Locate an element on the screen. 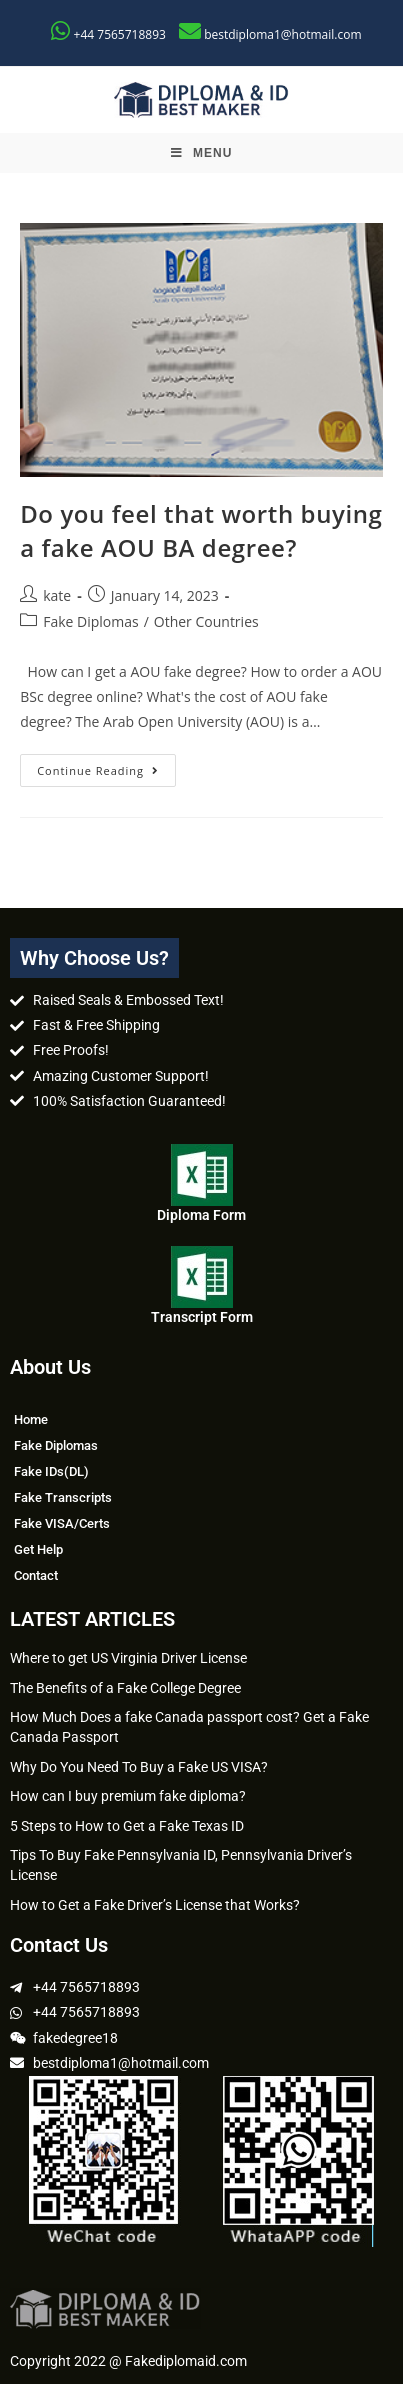 The image size is (403, 2384). Why Do You Need To Buy a Fake US VISA? is located at coordinates (139, 1767).